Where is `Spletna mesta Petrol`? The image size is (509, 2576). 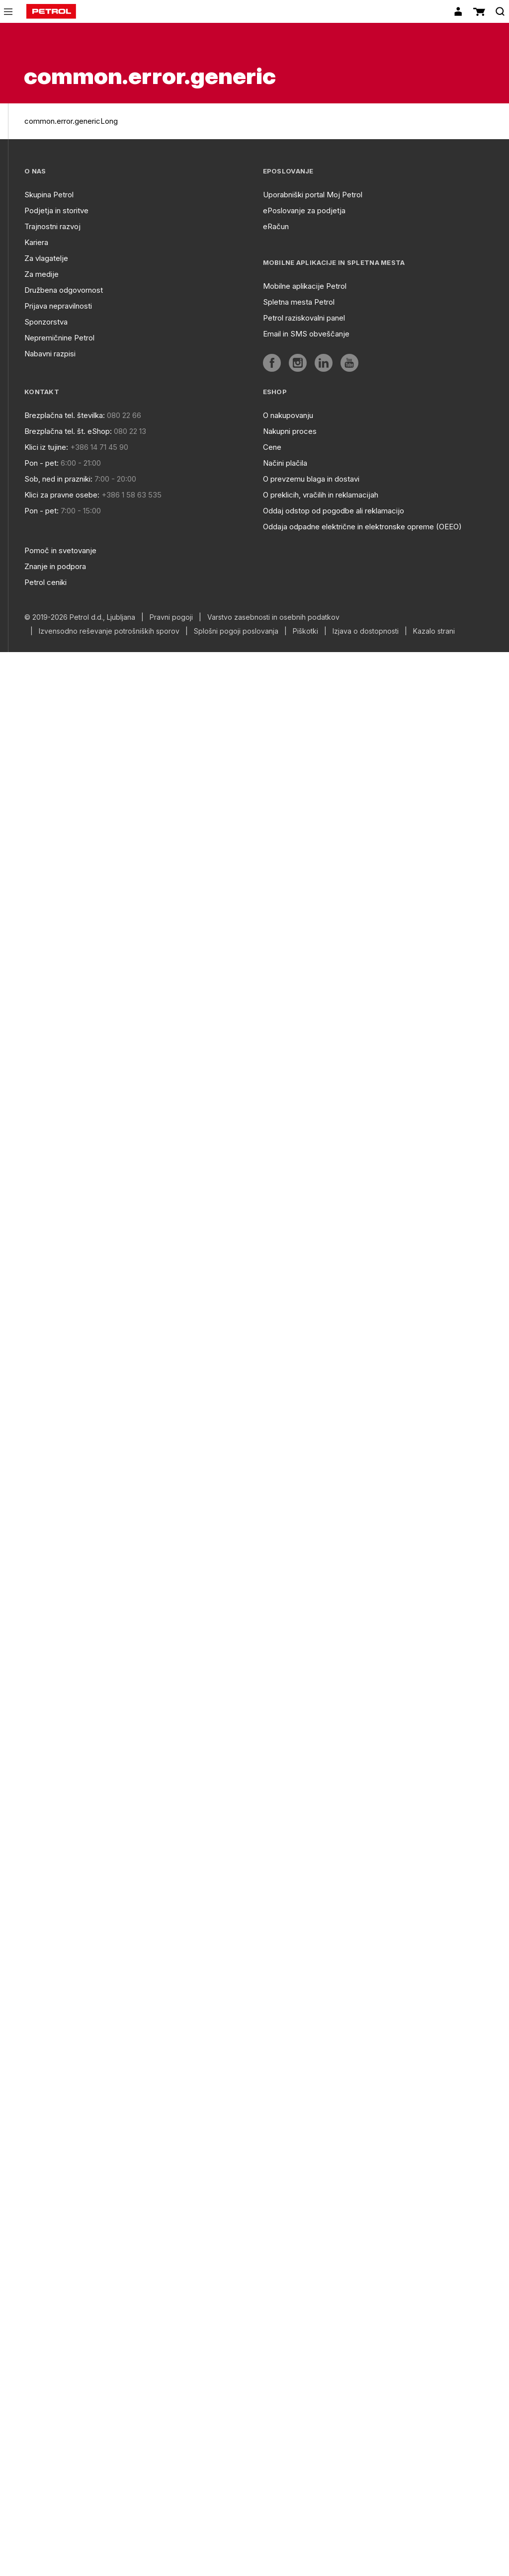 Spletna mesta Petrol is located at coordinates (299, 302).